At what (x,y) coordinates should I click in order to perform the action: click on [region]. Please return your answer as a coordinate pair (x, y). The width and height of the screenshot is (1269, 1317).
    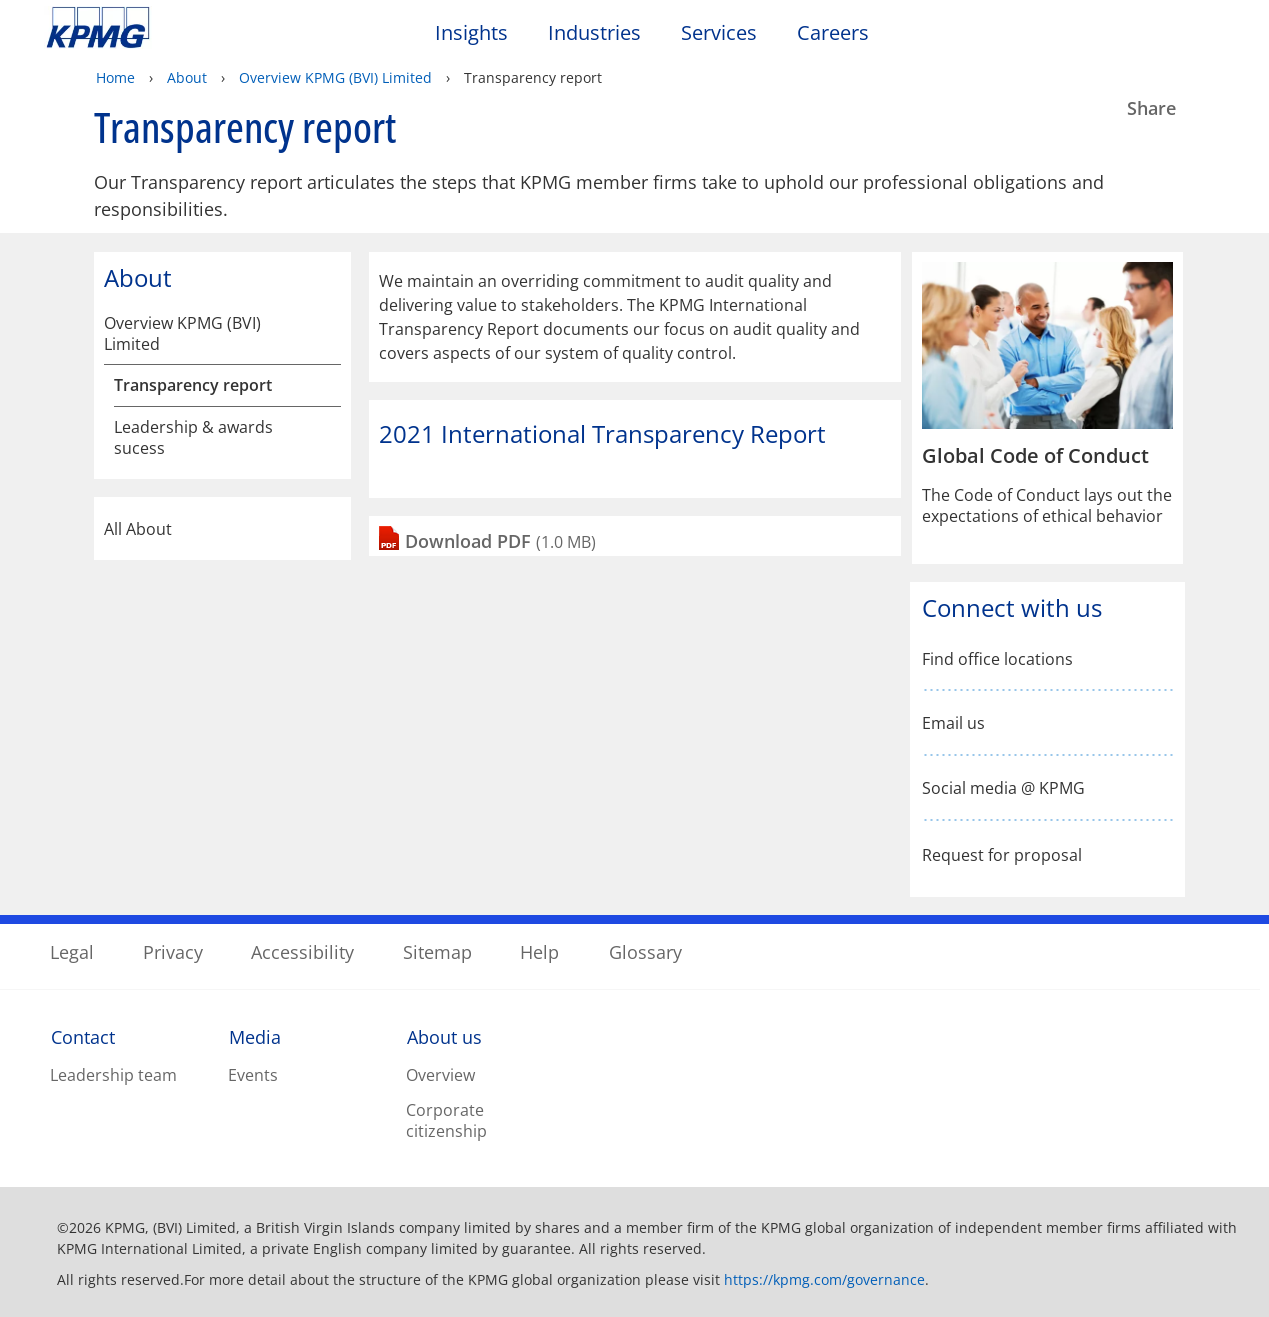
    Looking at the image, I should click on (634, 1222).